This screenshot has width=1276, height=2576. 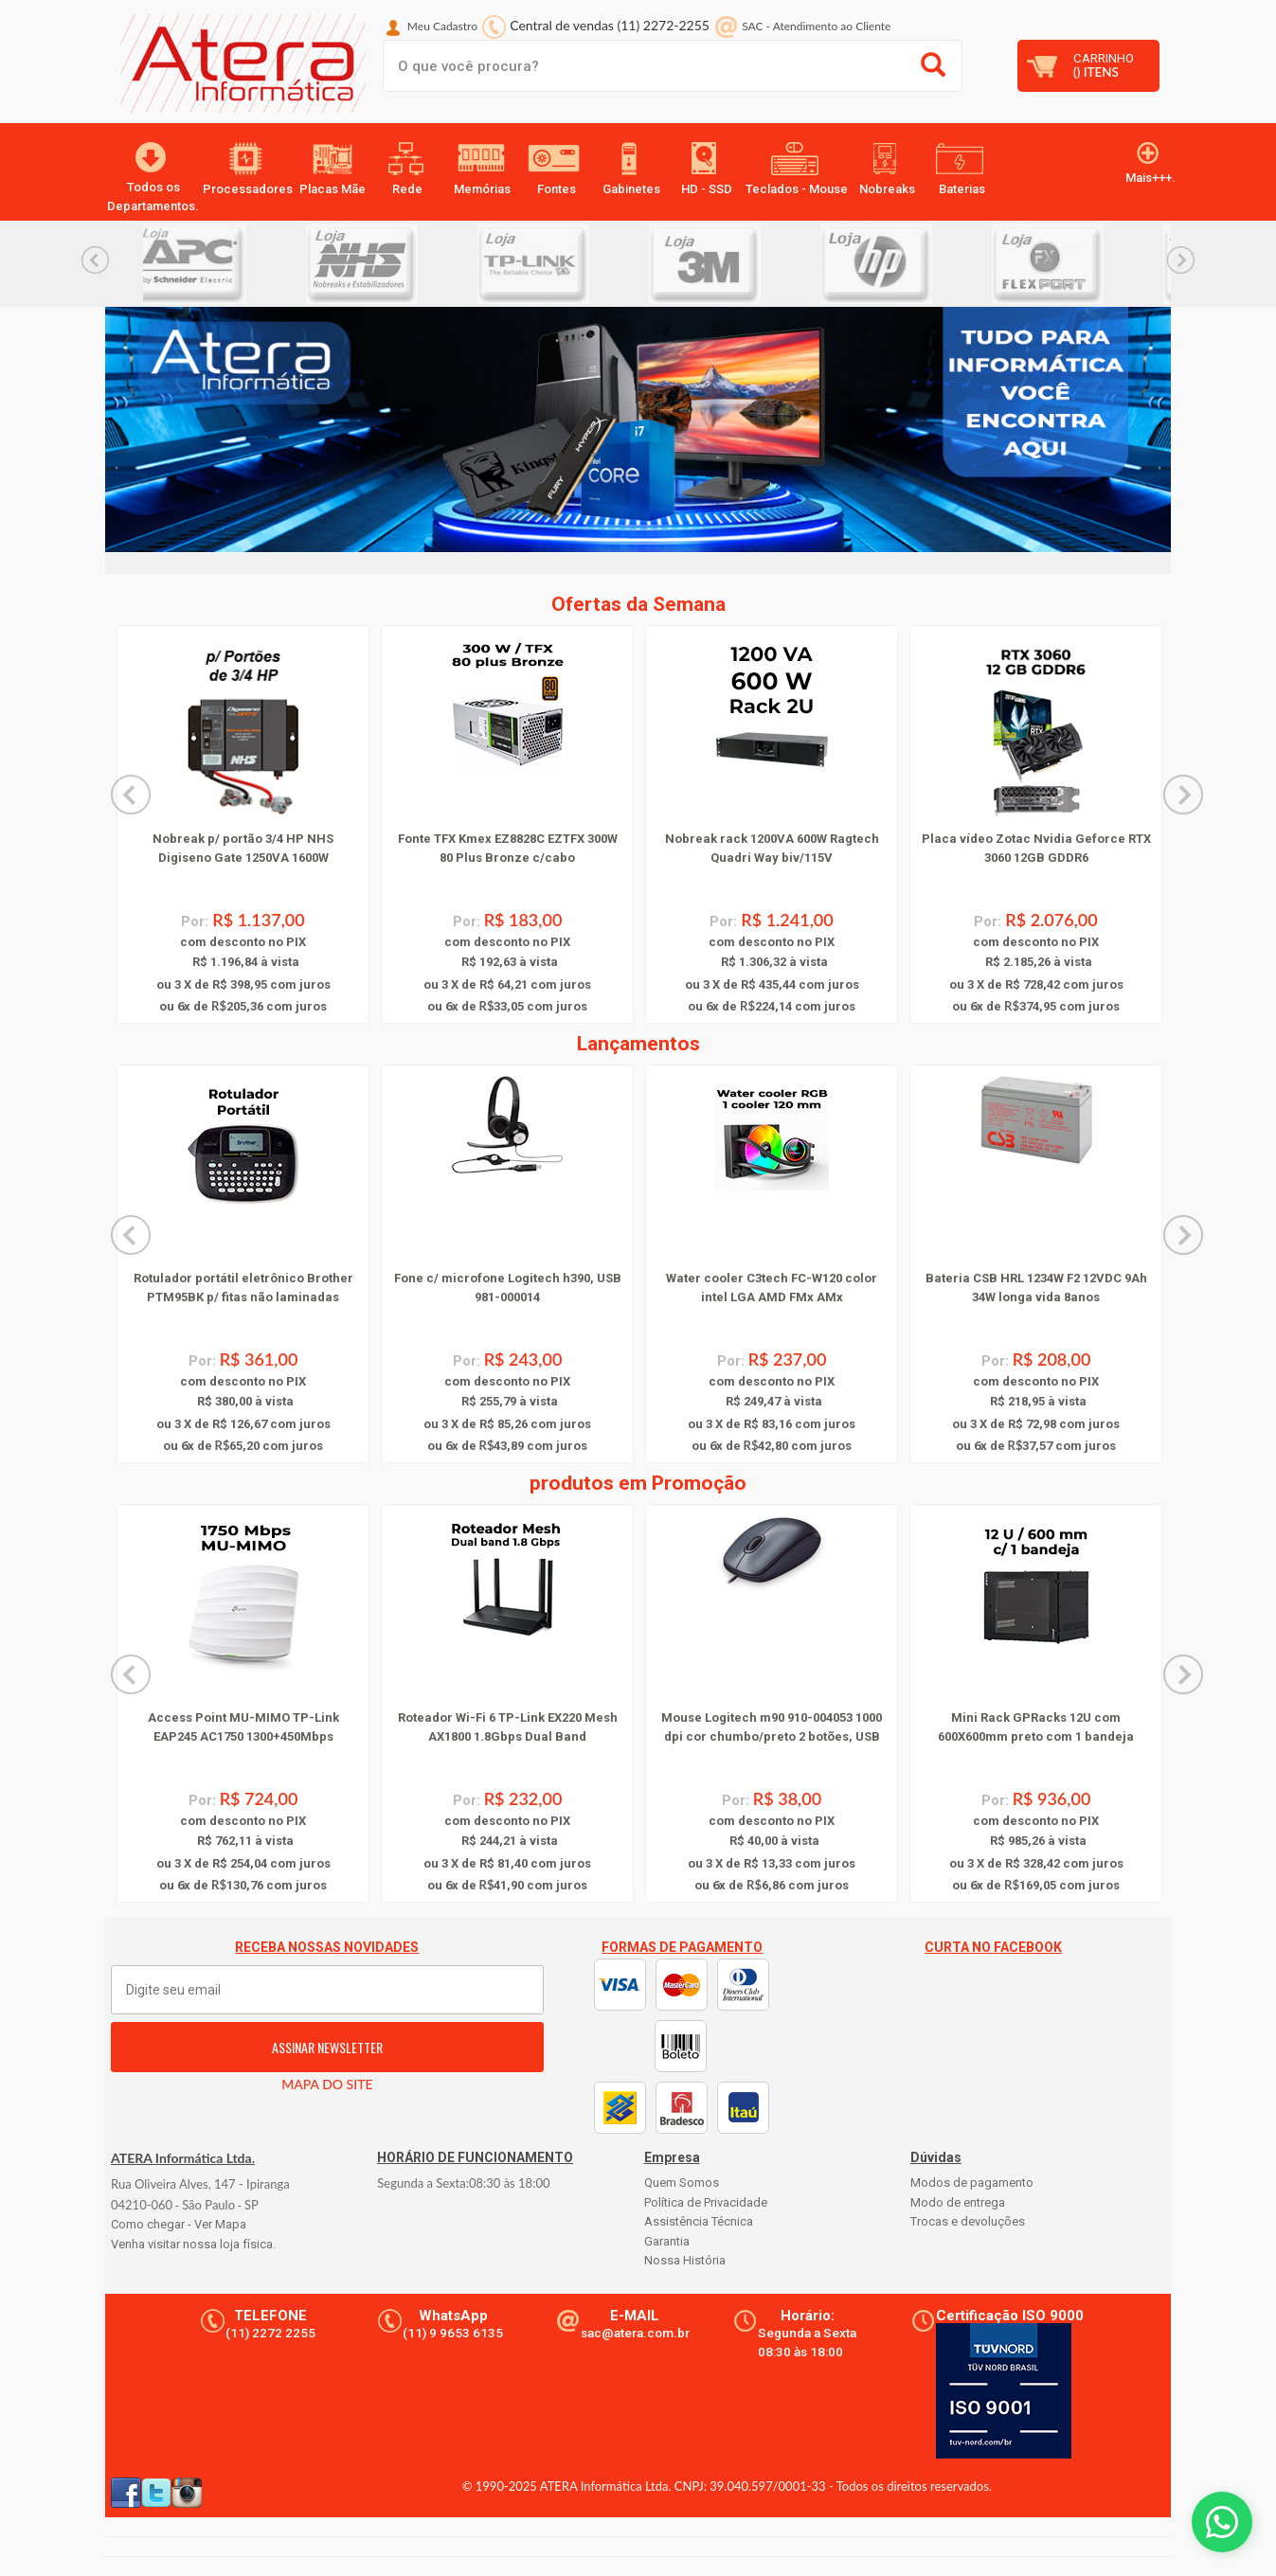 What do you see at coordinates (178, 2224) in the screenshot?
I see `Como chegar - Ver Mapa` at bounding box center [178, 2224].